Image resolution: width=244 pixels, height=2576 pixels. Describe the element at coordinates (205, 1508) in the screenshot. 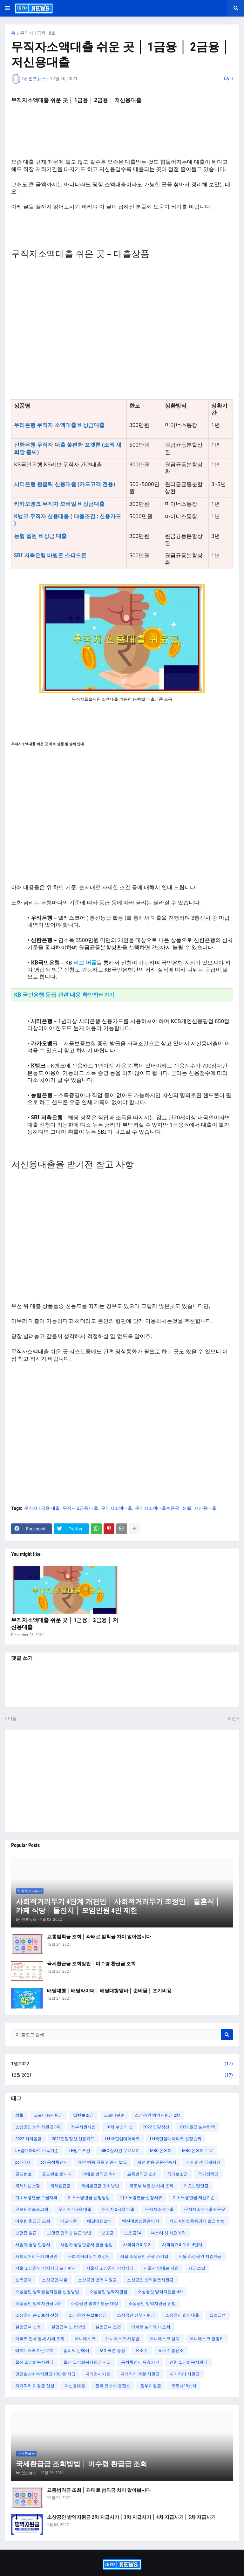

I see `저신용대출` at that location.